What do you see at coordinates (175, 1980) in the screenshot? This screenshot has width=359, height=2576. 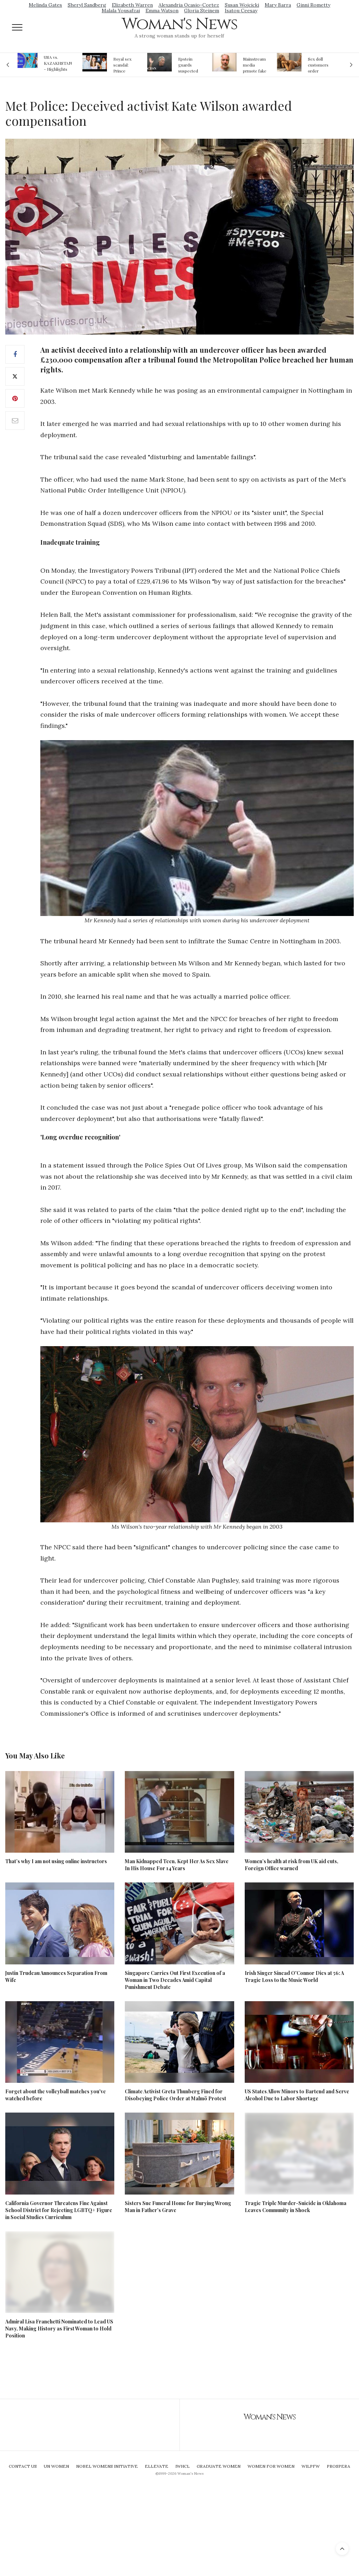 I see `Singapore Carries Out First Execution of a Woman in Two Decades Amid Capital Punishment Debate` at bounding box center [175, 1980].